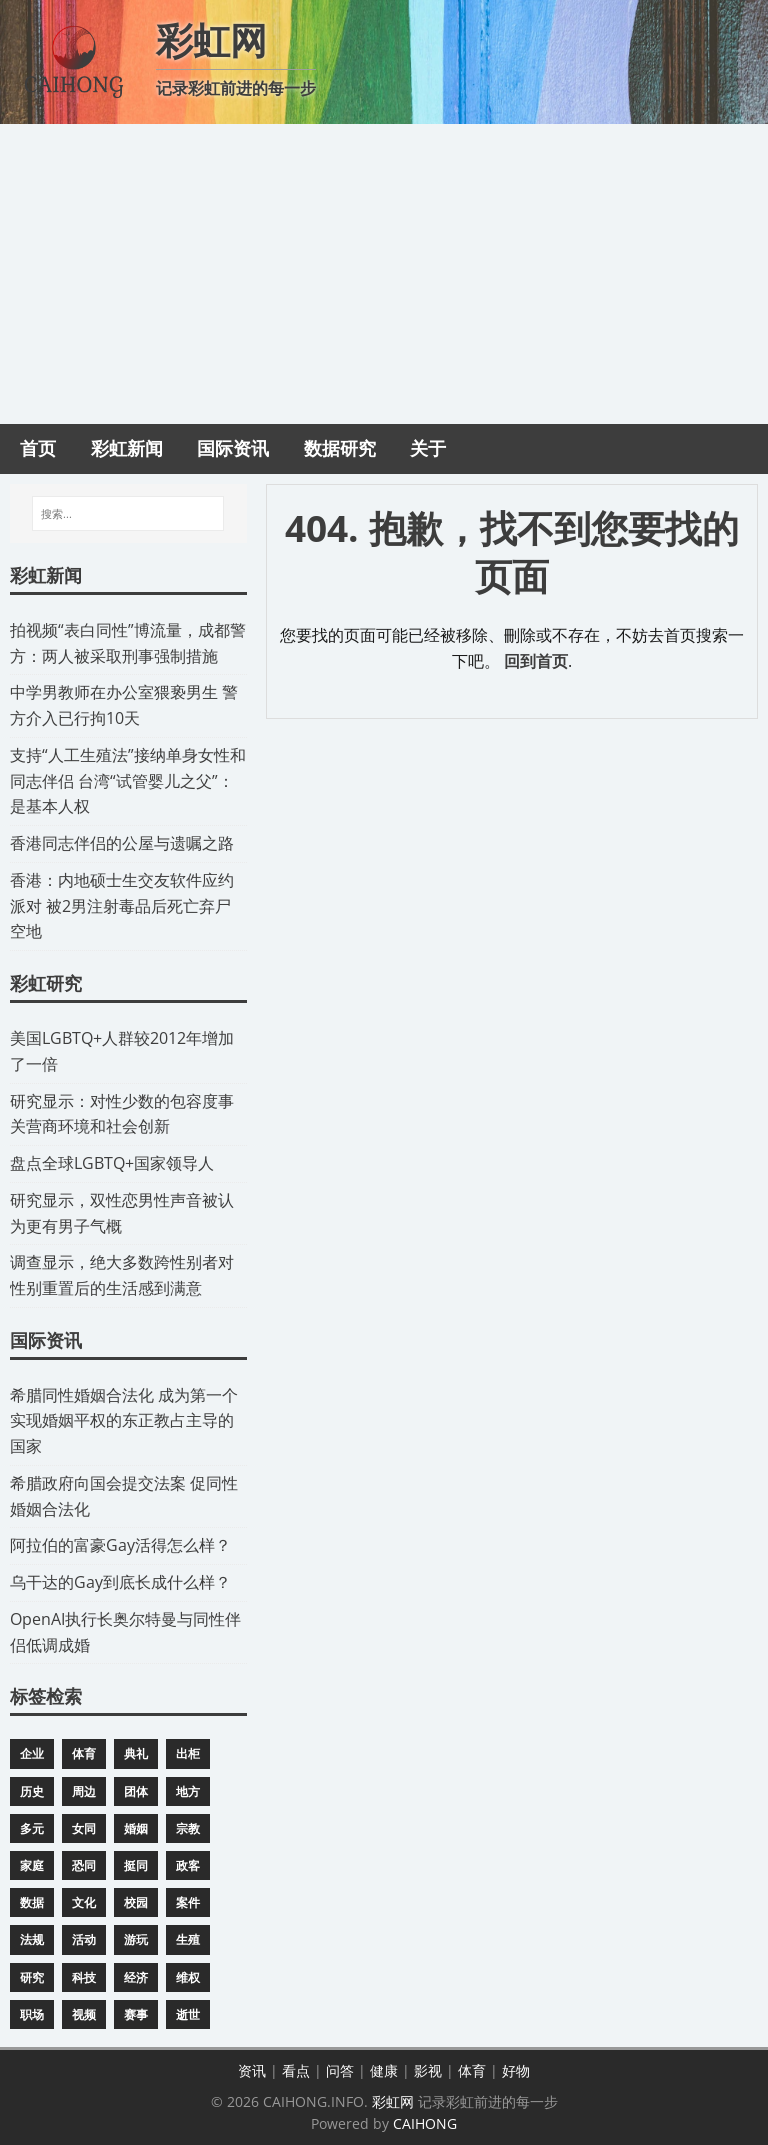 Image resolution: width=768 pixels, height=2145 pixels. I want to click on 企业, so click(32, 1753).